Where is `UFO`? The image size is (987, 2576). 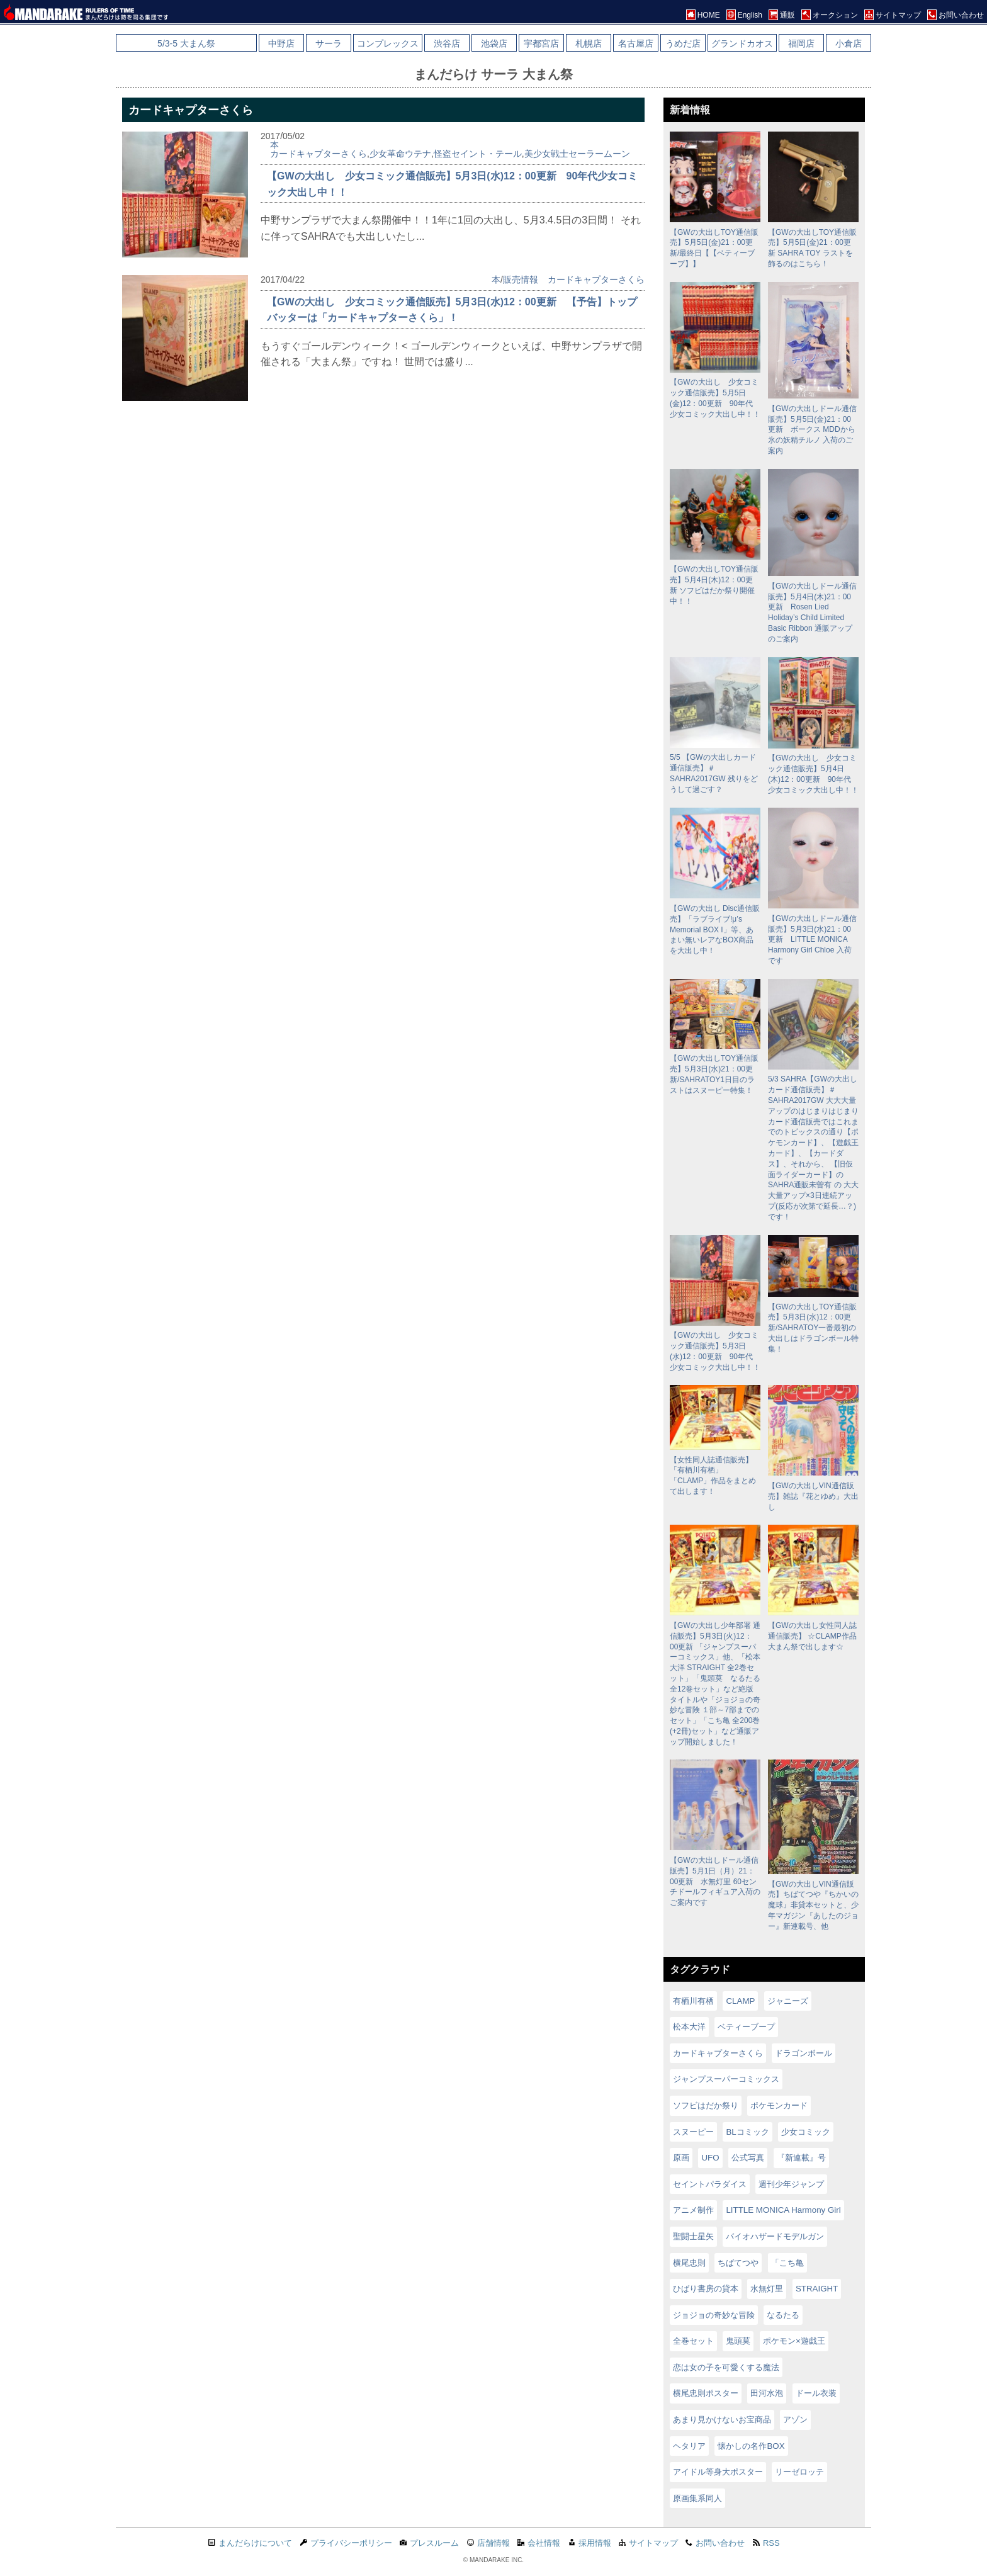
UFO is located at coordinates (710, 2157).